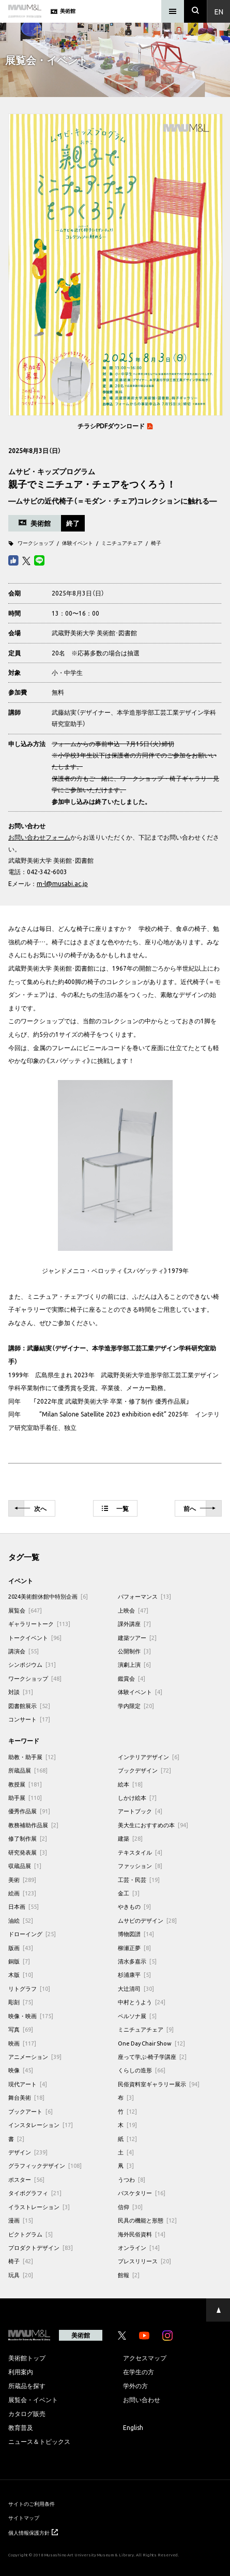 The height and width of the screenshot is (2576, 230). I want to click on しかけ絵本, so click(137, 1797).